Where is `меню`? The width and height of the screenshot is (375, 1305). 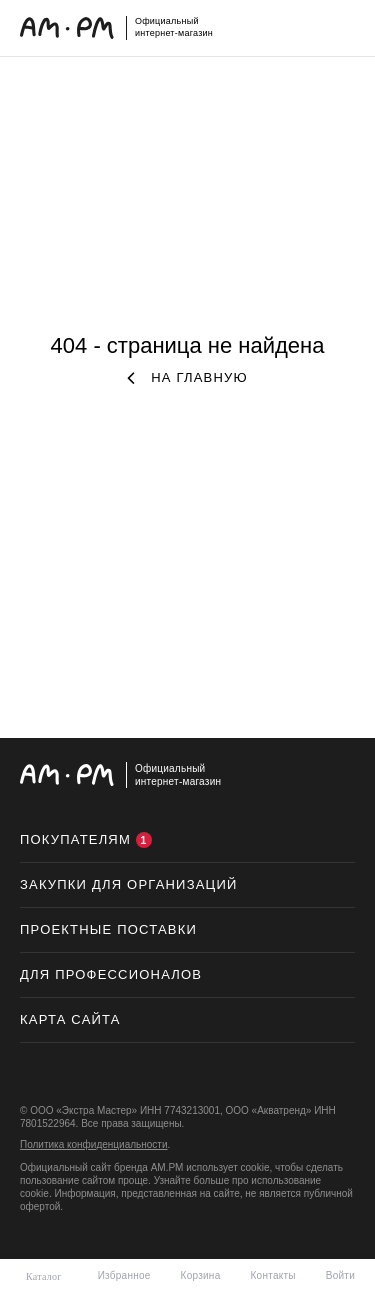
меню is located at coordinates (345, 24).